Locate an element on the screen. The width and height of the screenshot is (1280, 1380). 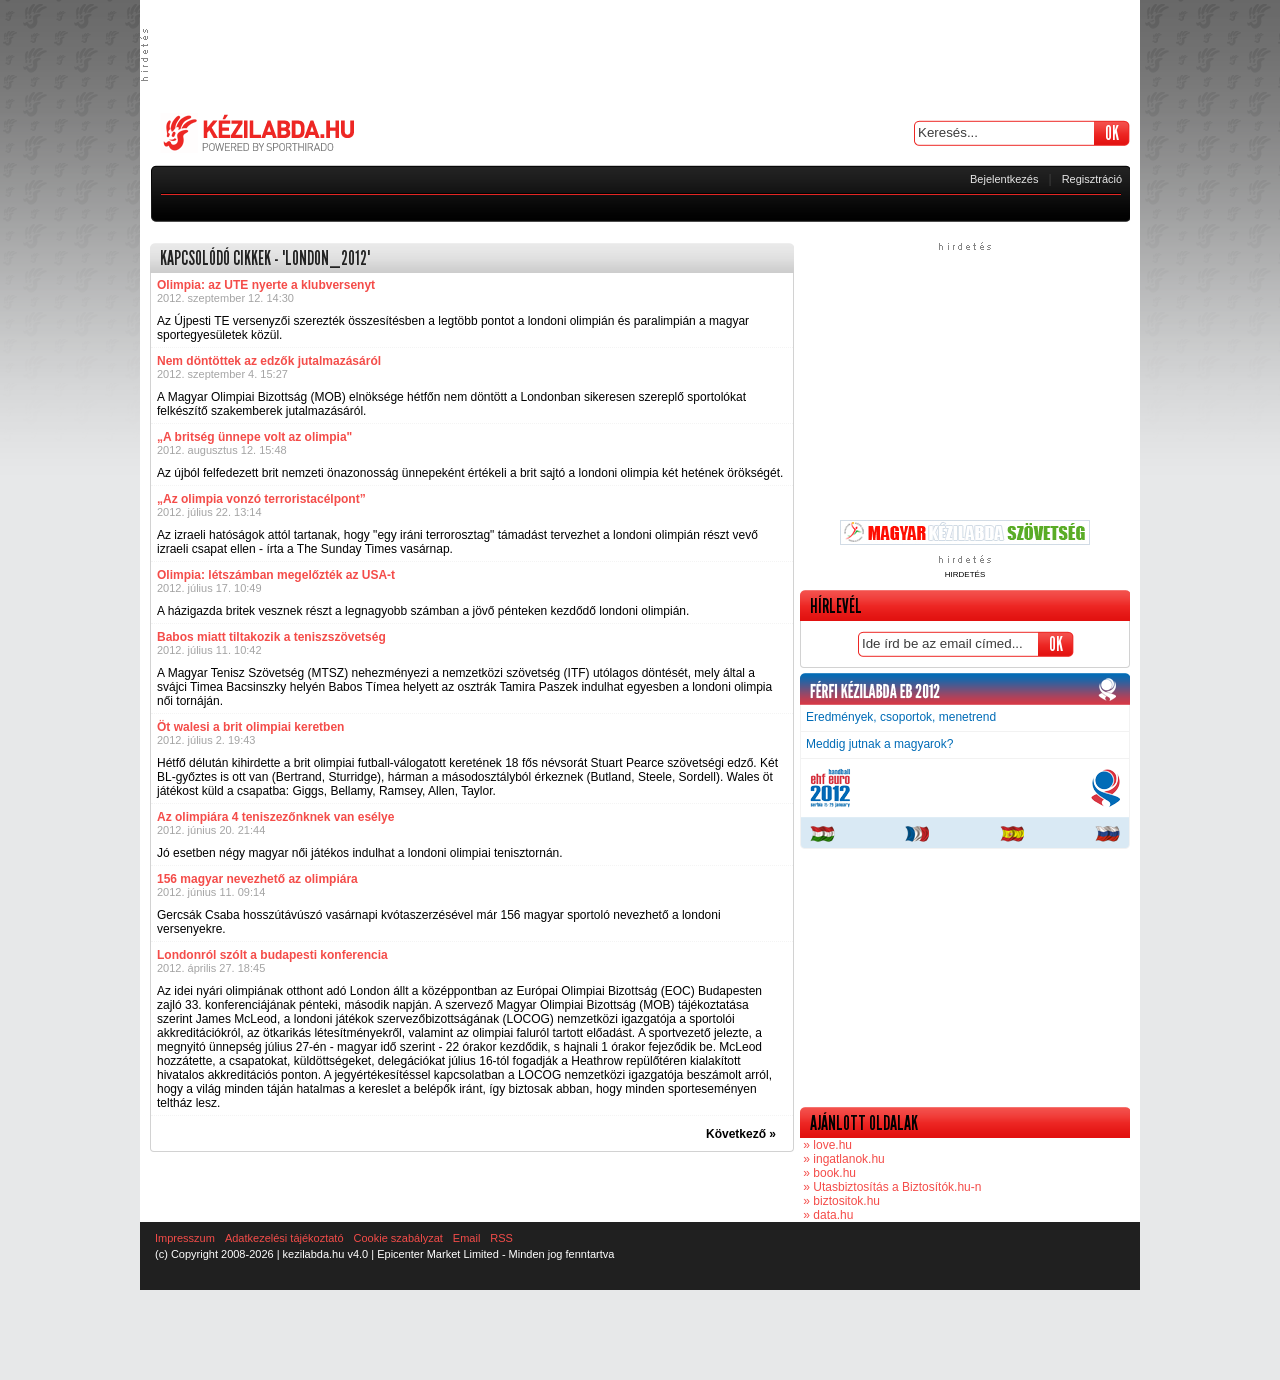
Eredmények, csoportok, menetrend is located at coordinates (901, 717).